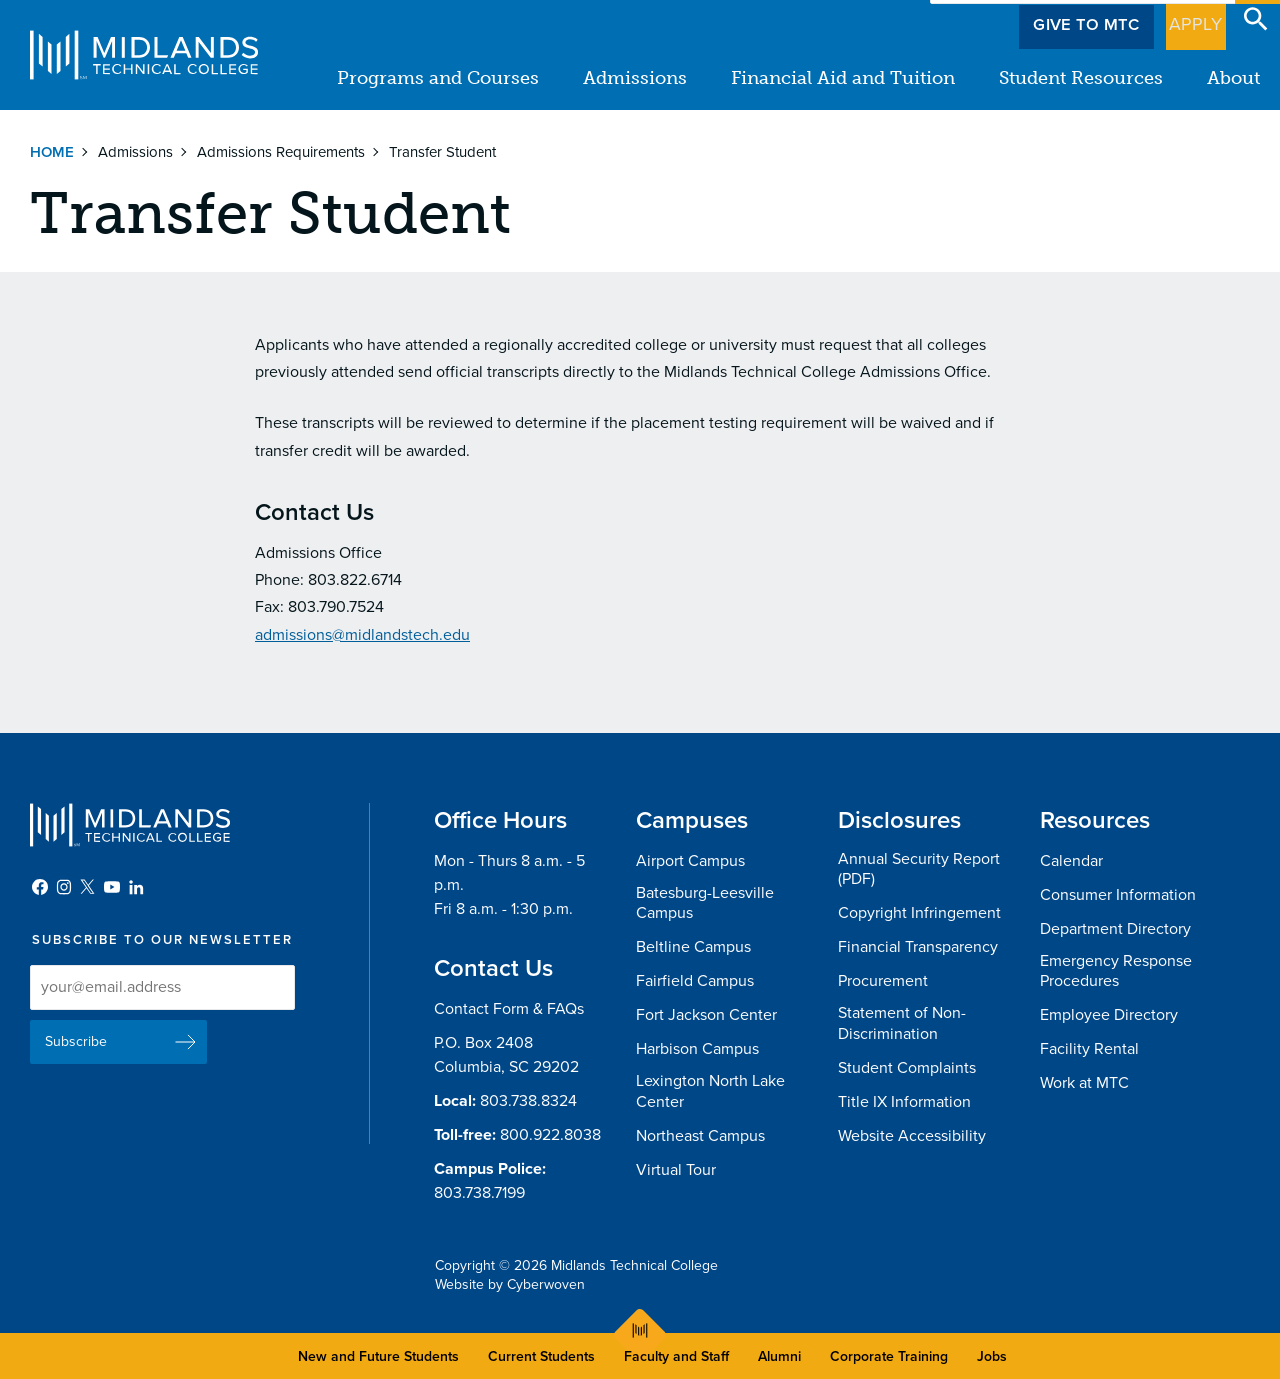  Describe the element at coordinates (700, 1136) in the screenshot. I see `Northeast Campus` at that location.